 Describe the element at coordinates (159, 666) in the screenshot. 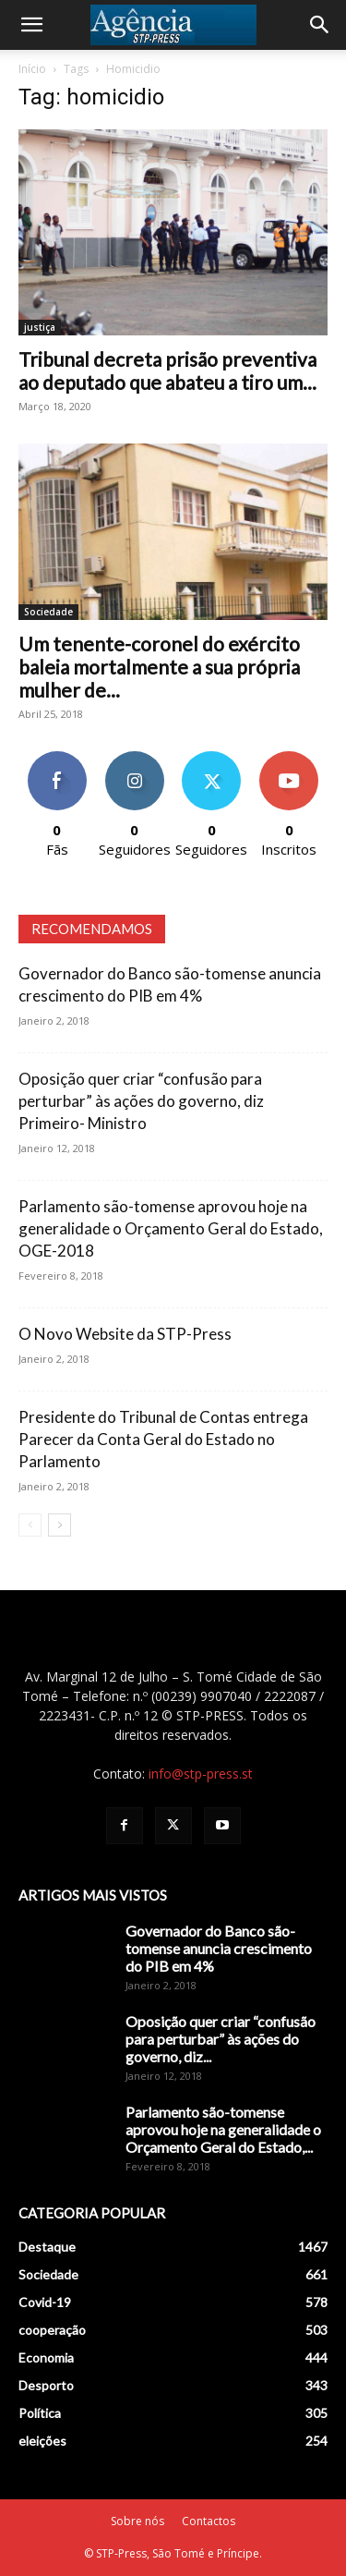

I see `Um tenente-coronel do exército baleia mortalmente a sua própria mulher de...` at that location.